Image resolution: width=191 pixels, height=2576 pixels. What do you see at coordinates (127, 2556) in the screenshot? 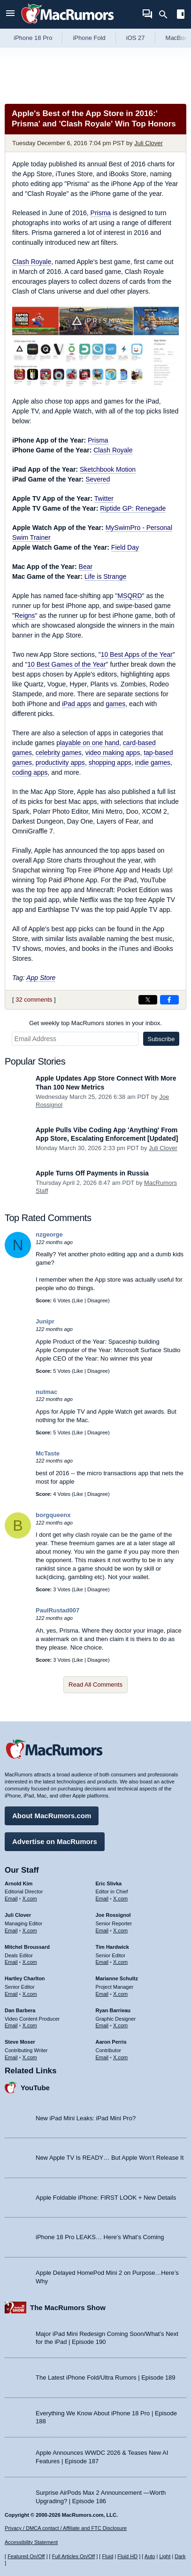
I see `Fluid HD [Toggle super wide fluid content sizing on or off]` at bounding box center [127, 2556].